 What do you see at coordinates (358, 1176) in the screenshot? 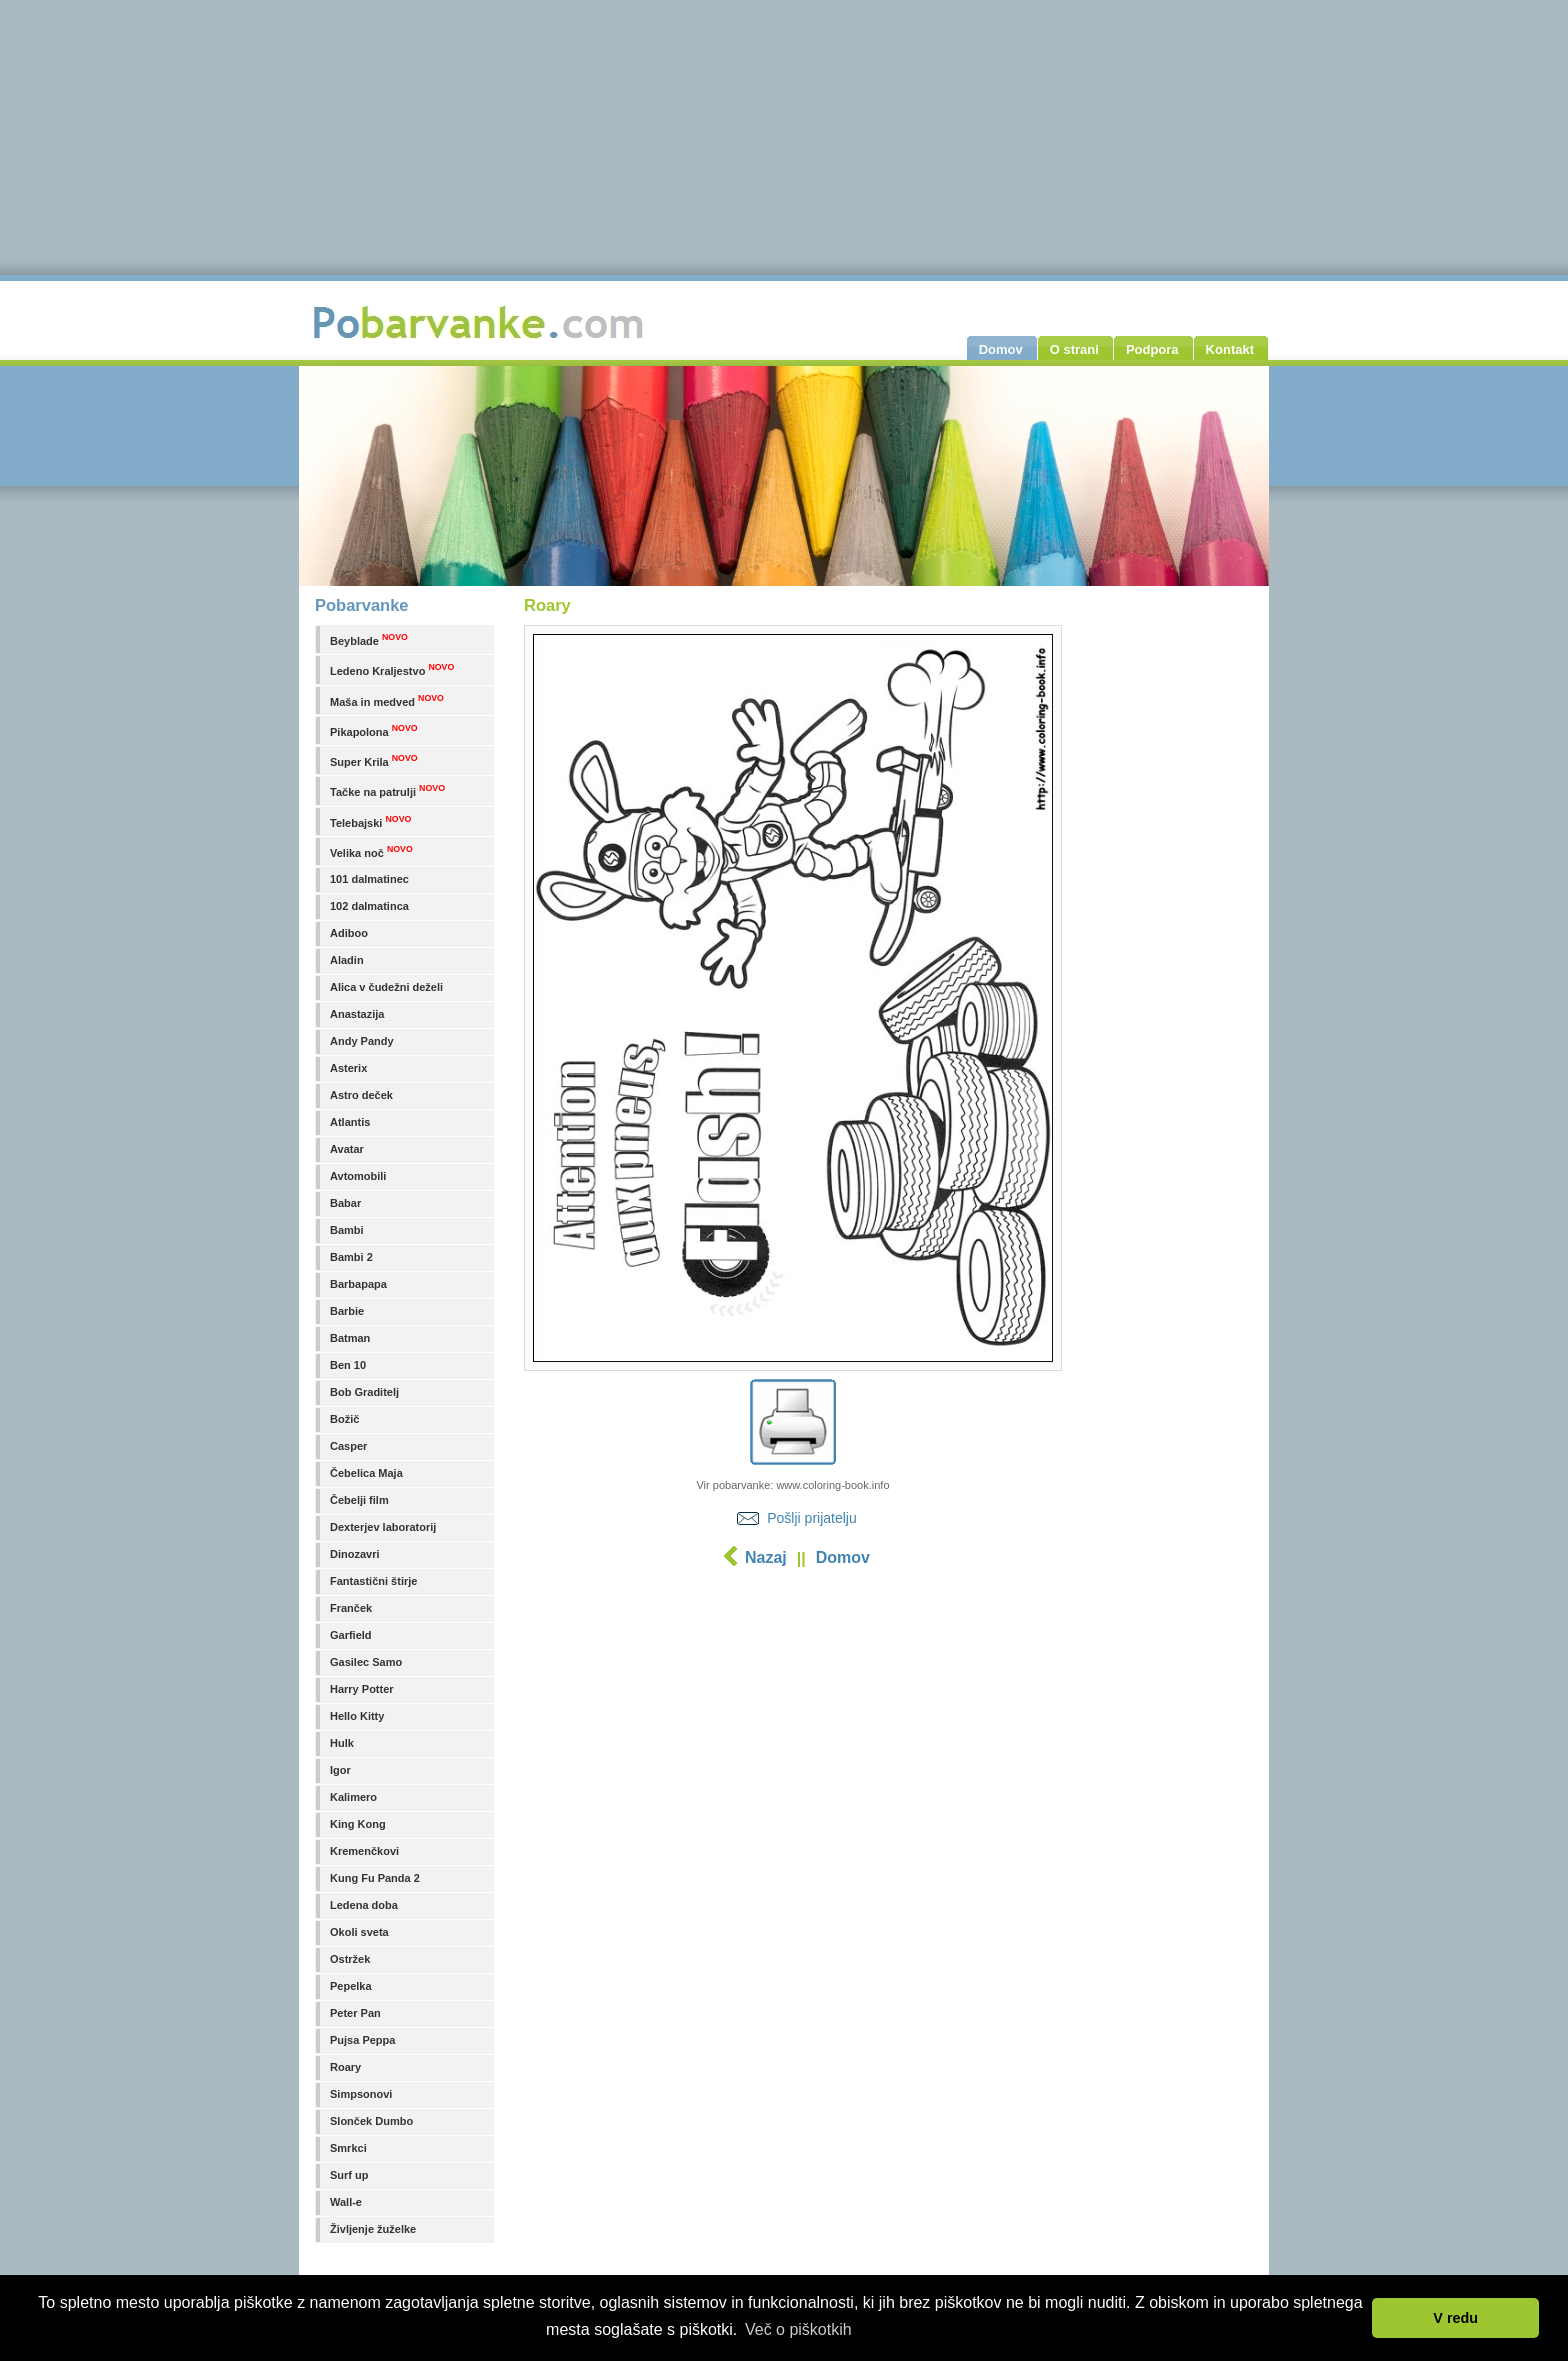
I see `Avtomobili` at bounding box center [358, 1176].